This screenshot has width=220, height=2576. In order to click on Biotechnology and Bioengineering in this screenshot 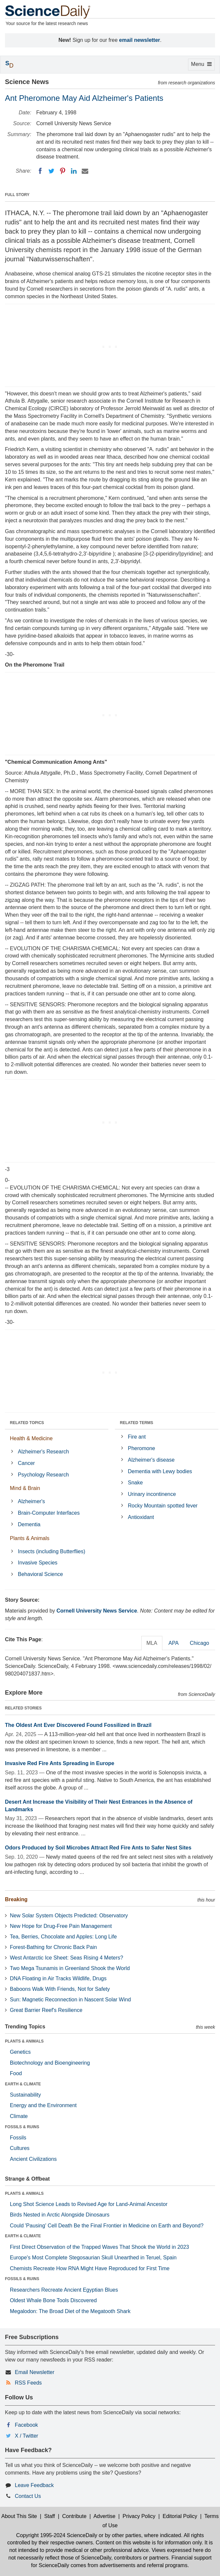, I will do `click(50, 2063)`.